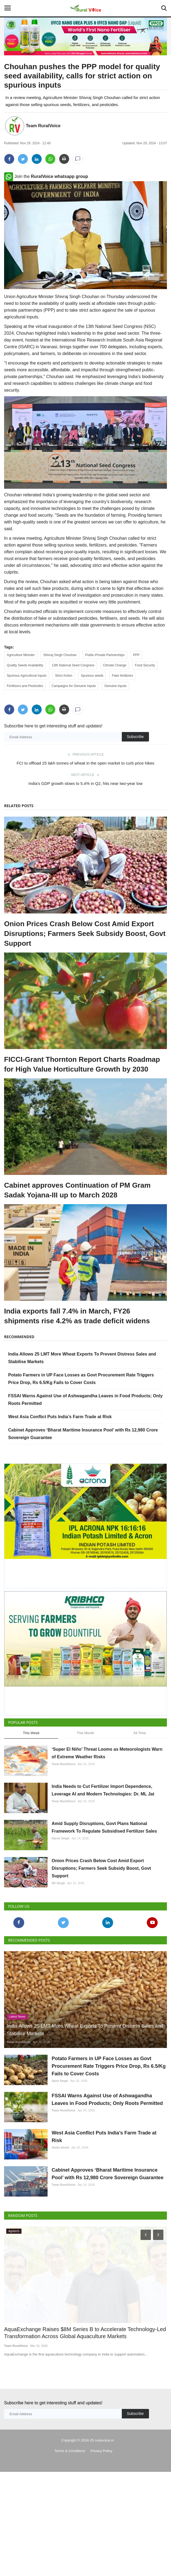  Describe the element at coordinates (85, 783) in the screenshot. I see `India's GDP growth slows to 5.4% in Q2, hits near two-year low` at that location.